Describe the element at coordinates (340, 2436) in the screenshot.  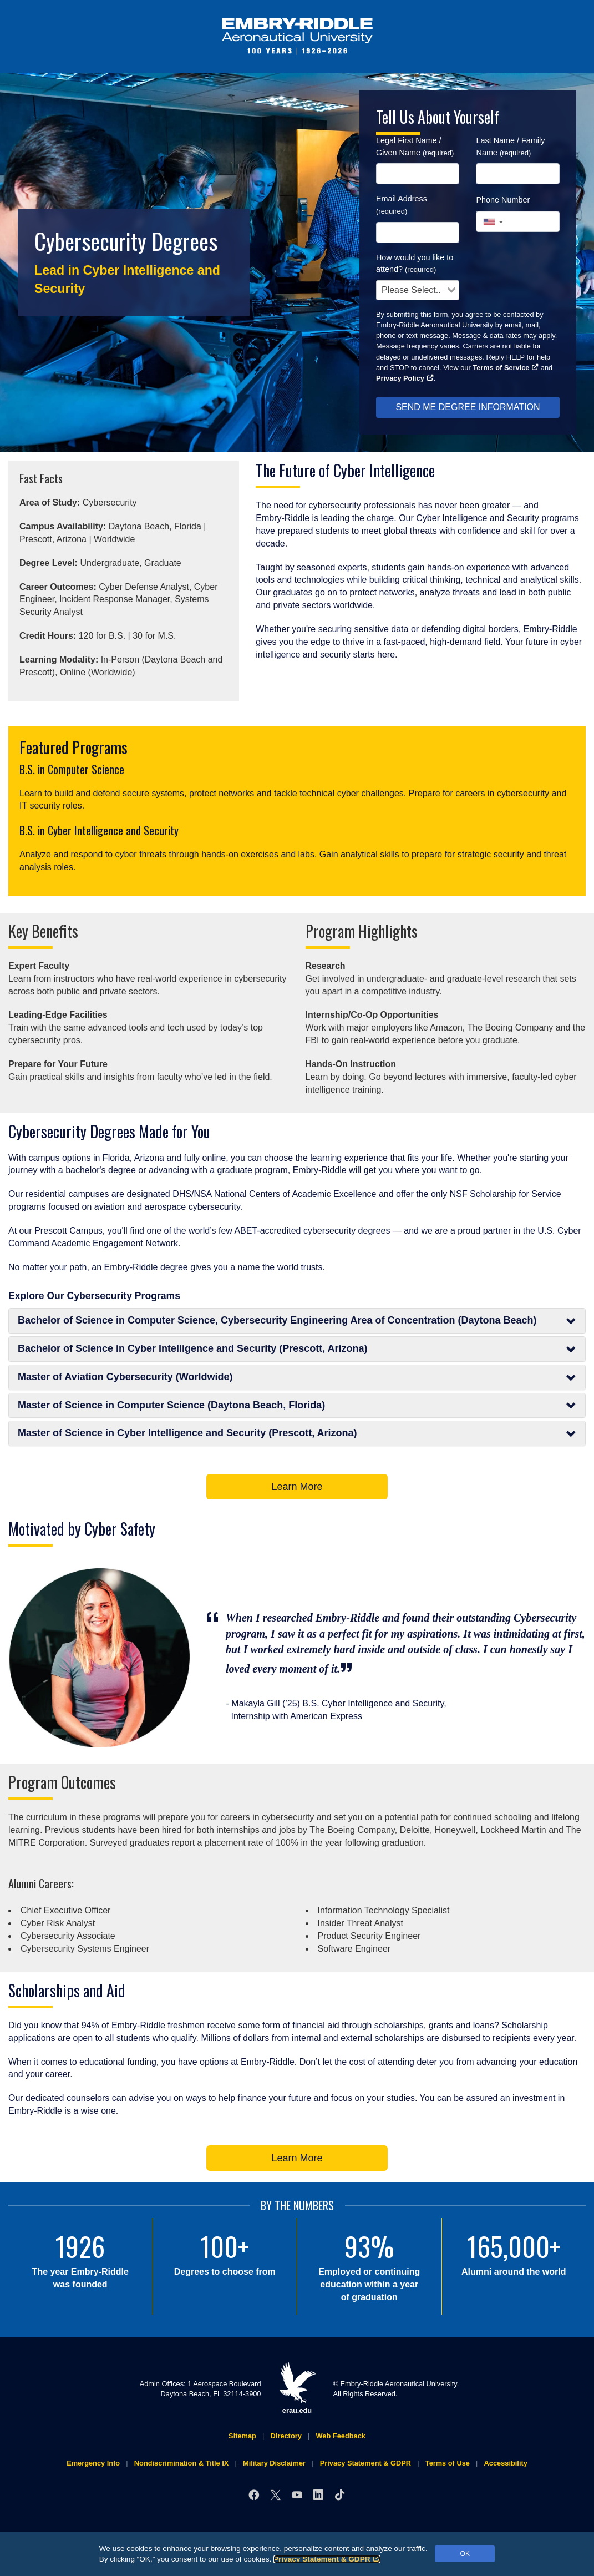
I see `Web Feedback` at that location.